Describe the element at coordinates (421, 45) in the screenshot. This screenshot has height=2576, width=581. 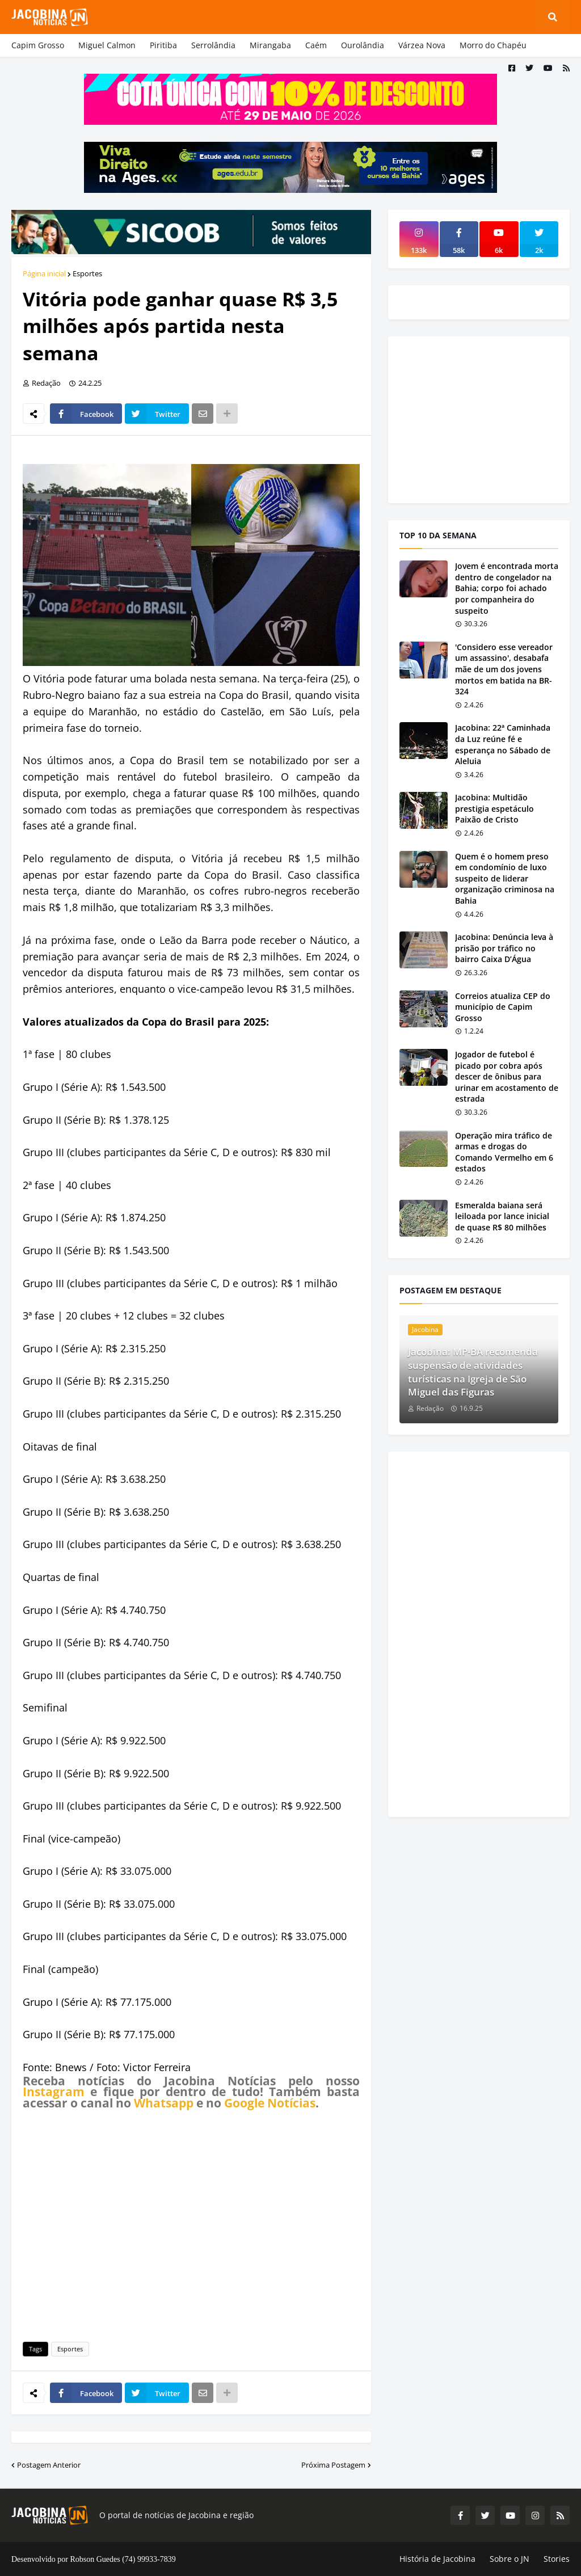
I see `Várzea Nova` at that location.